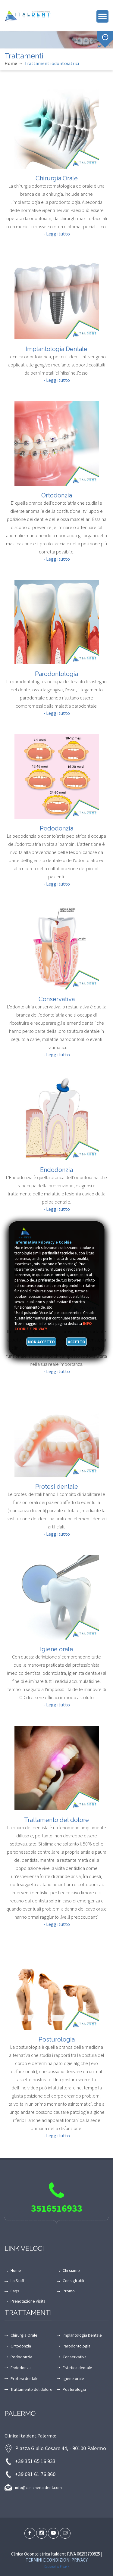  What do you see at coordinates (35, 2474) in the screenshot?
I see `+39 091 61 76 860` at bounding box center [35, 2474].